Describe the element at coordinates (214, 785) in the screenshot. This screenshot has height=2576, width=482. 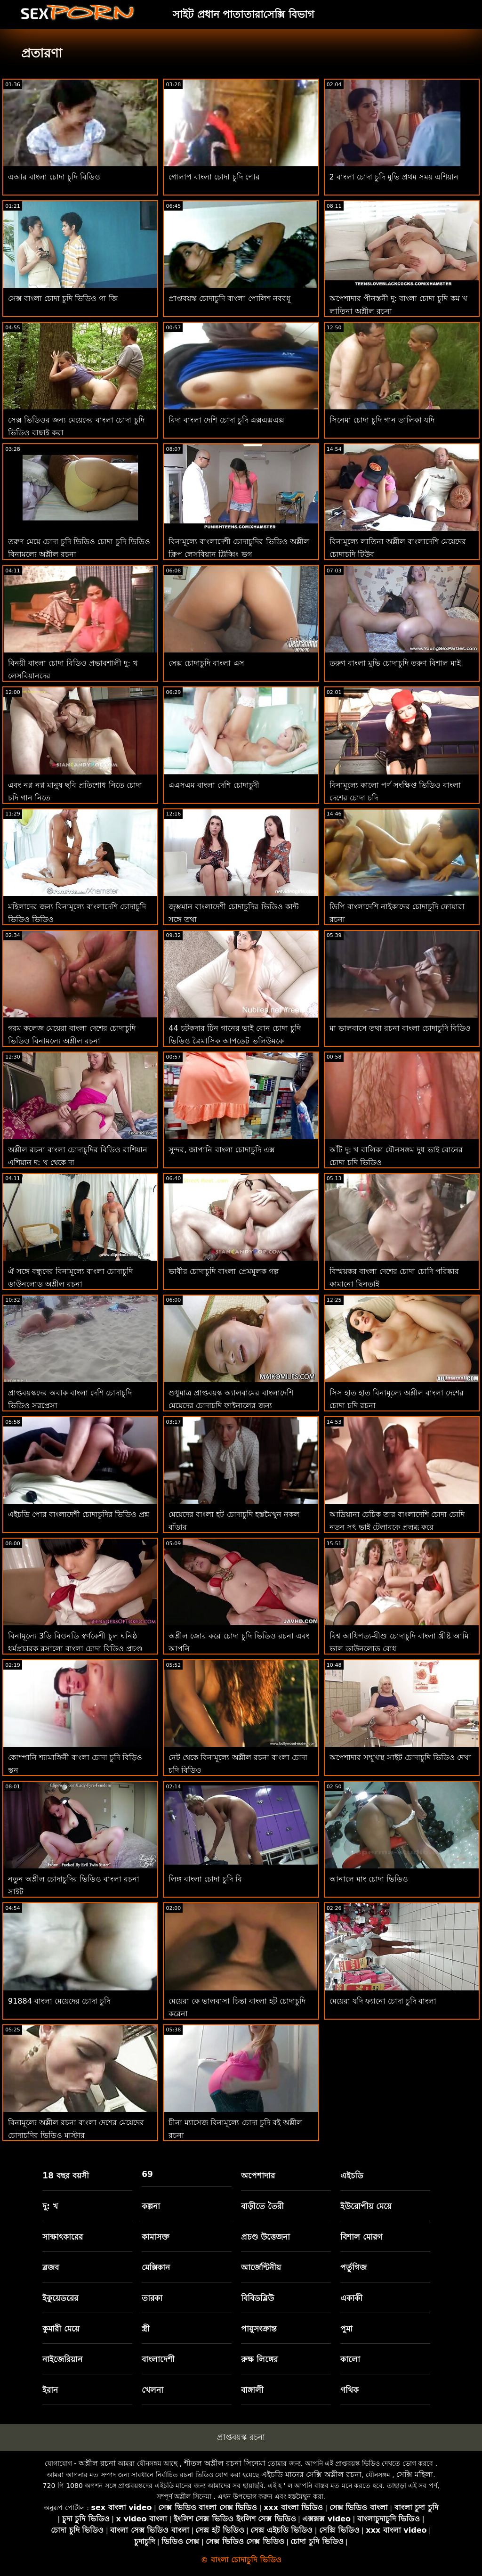
I see `এএসএম বাংলা দেশি চোদাচুদী` at that location.